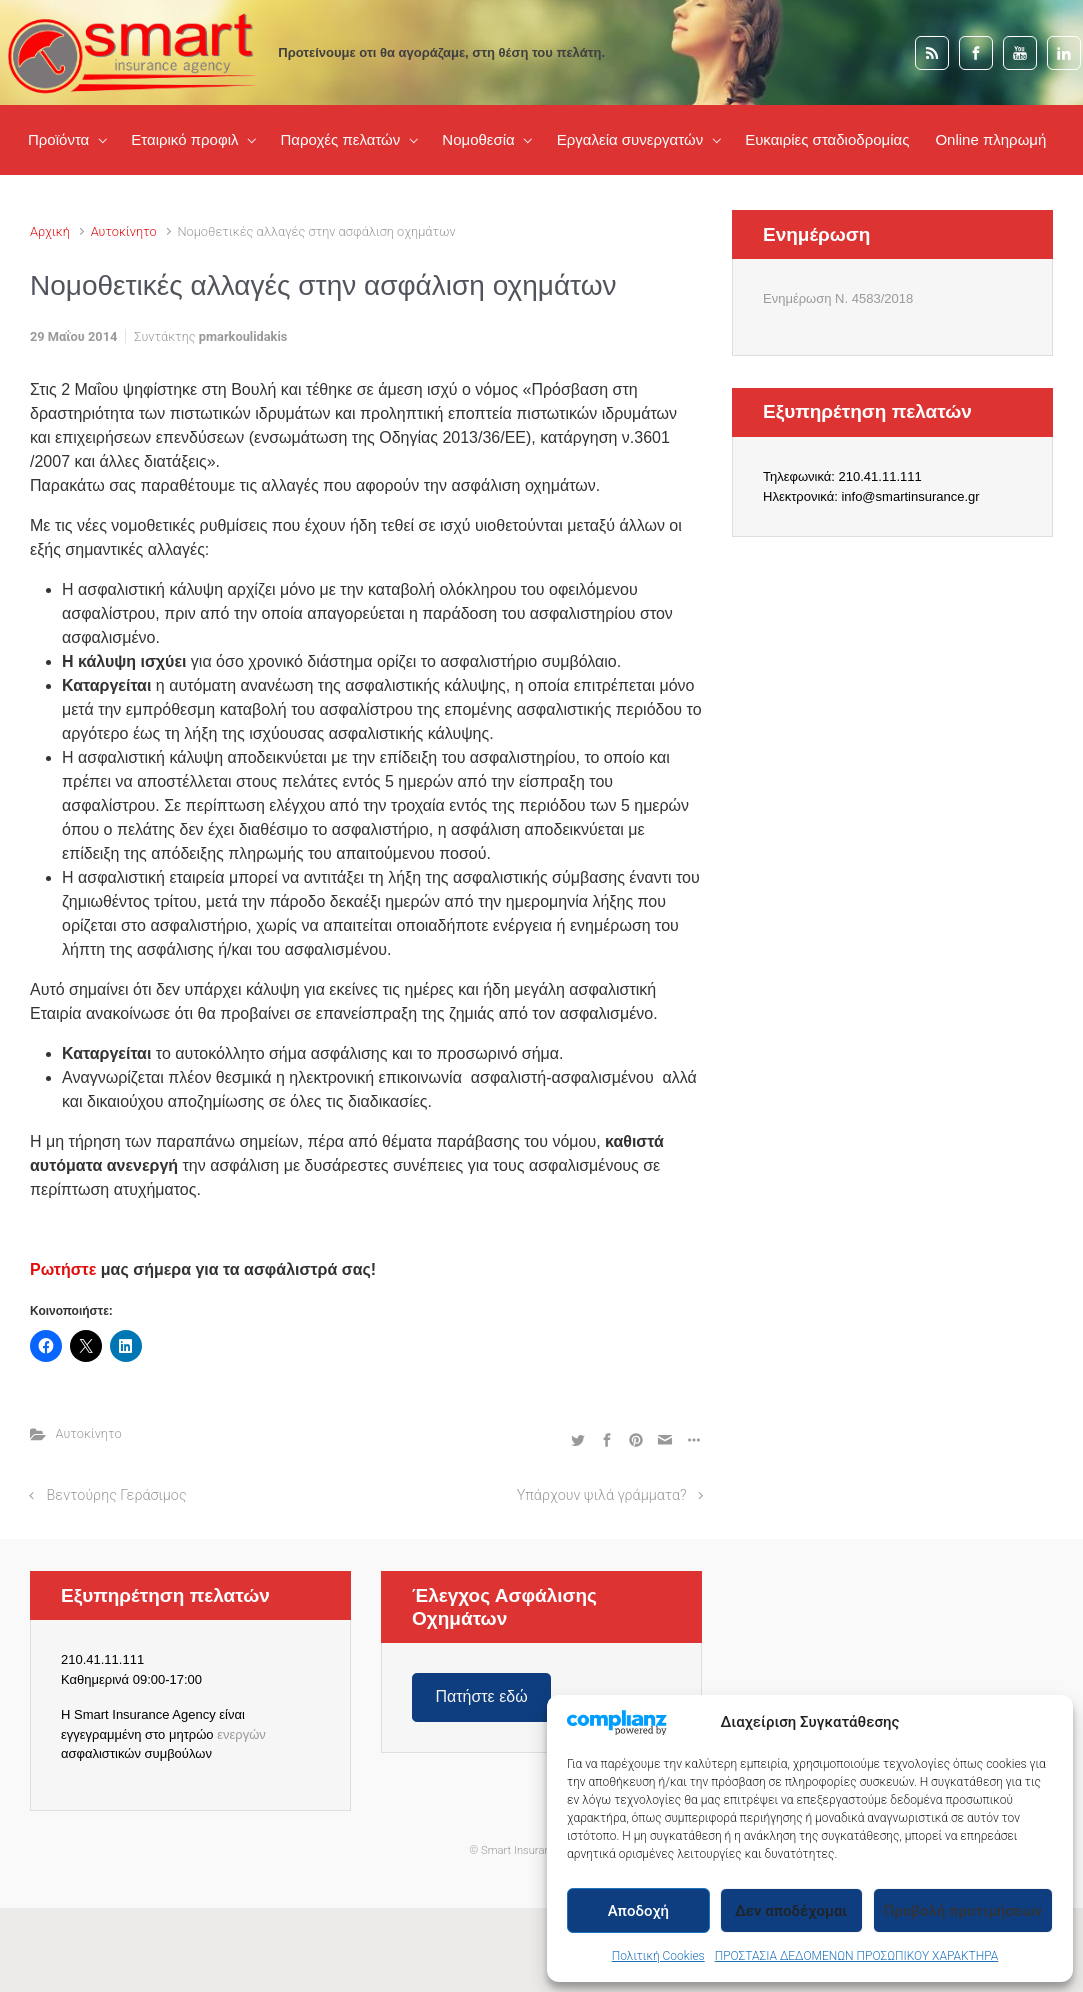 The image size is (1083, 1992). What do you see at coordinates (857, 1956) in the screenshot?
I see `ΠΡΟΣΤΑΣΙΑ ΔΕΔΟΜΕΝΩΝ ΠΡΟΣΩΠΙΚΟΥ ΧΑΡΑΚΤΗΡΑ` at bounding box center [857, 1956].